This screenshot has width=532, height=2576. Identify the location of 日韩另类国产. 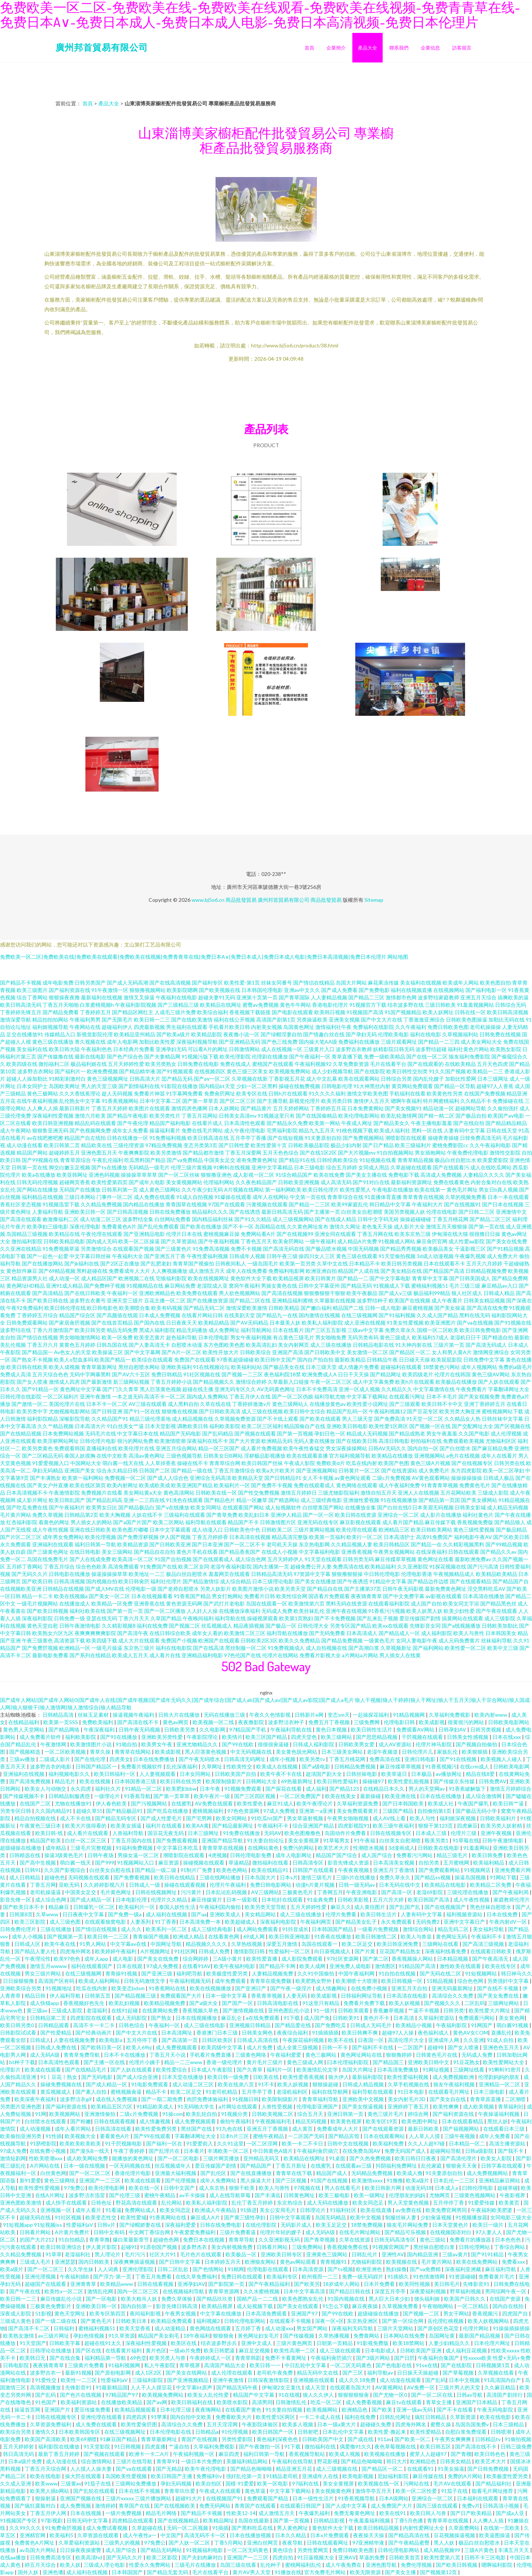
(90, 982).